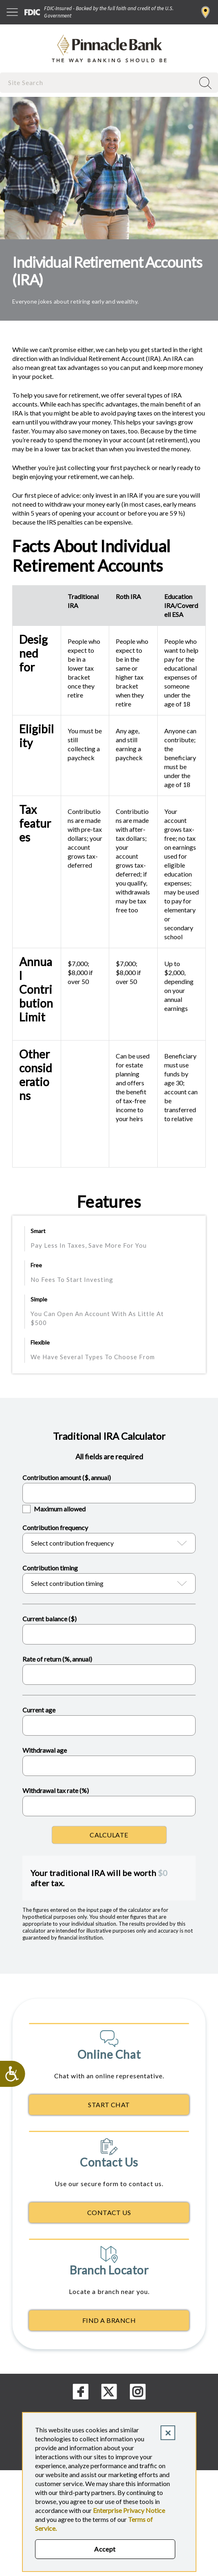 The height and width of the screenshot is (2576, 218). What do you see at coordinates (57, 1659) in the screenshot?
I see `Rate of return (%, annual)` at bounding box center [57, 1659].